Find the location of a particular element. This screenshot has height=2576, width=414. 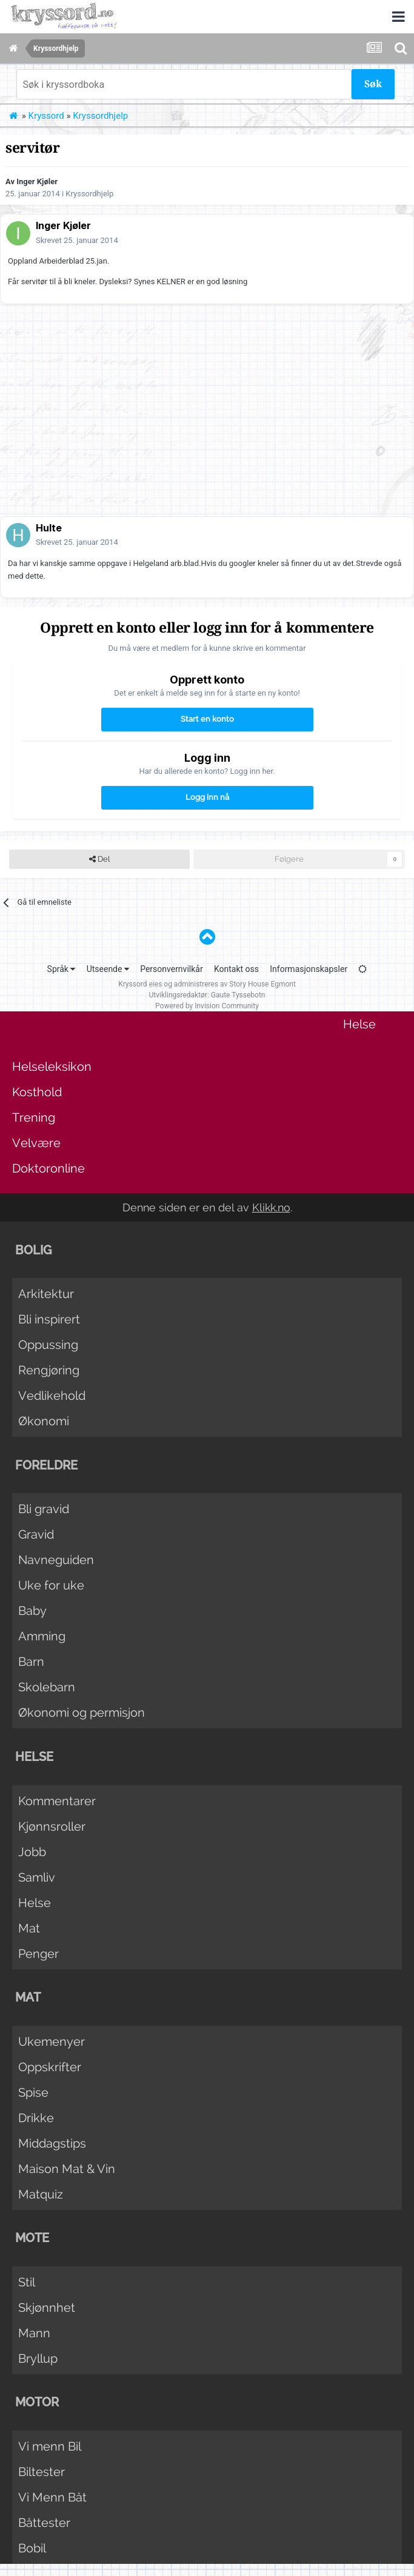

Kommentarer is located at coordinates (57, 1801).